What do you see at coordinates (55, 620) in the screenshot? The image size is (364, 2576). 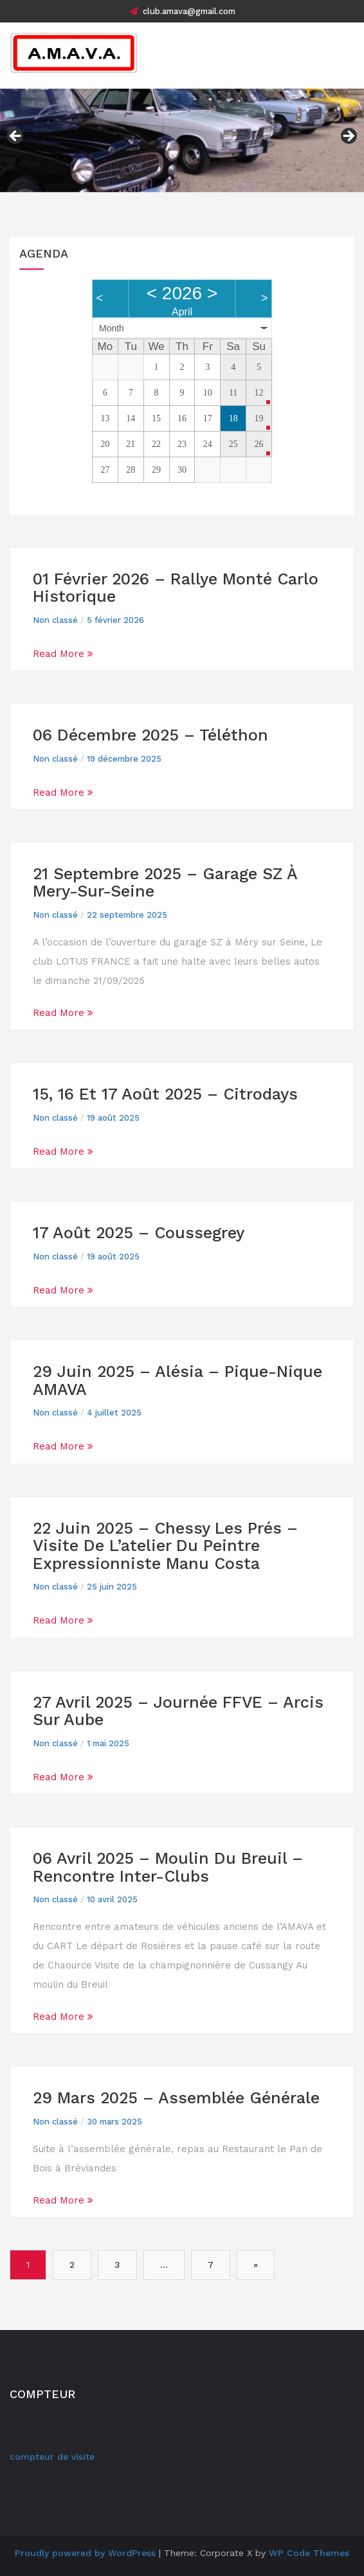 I see `Non classé` at bounding box center [55, 620].